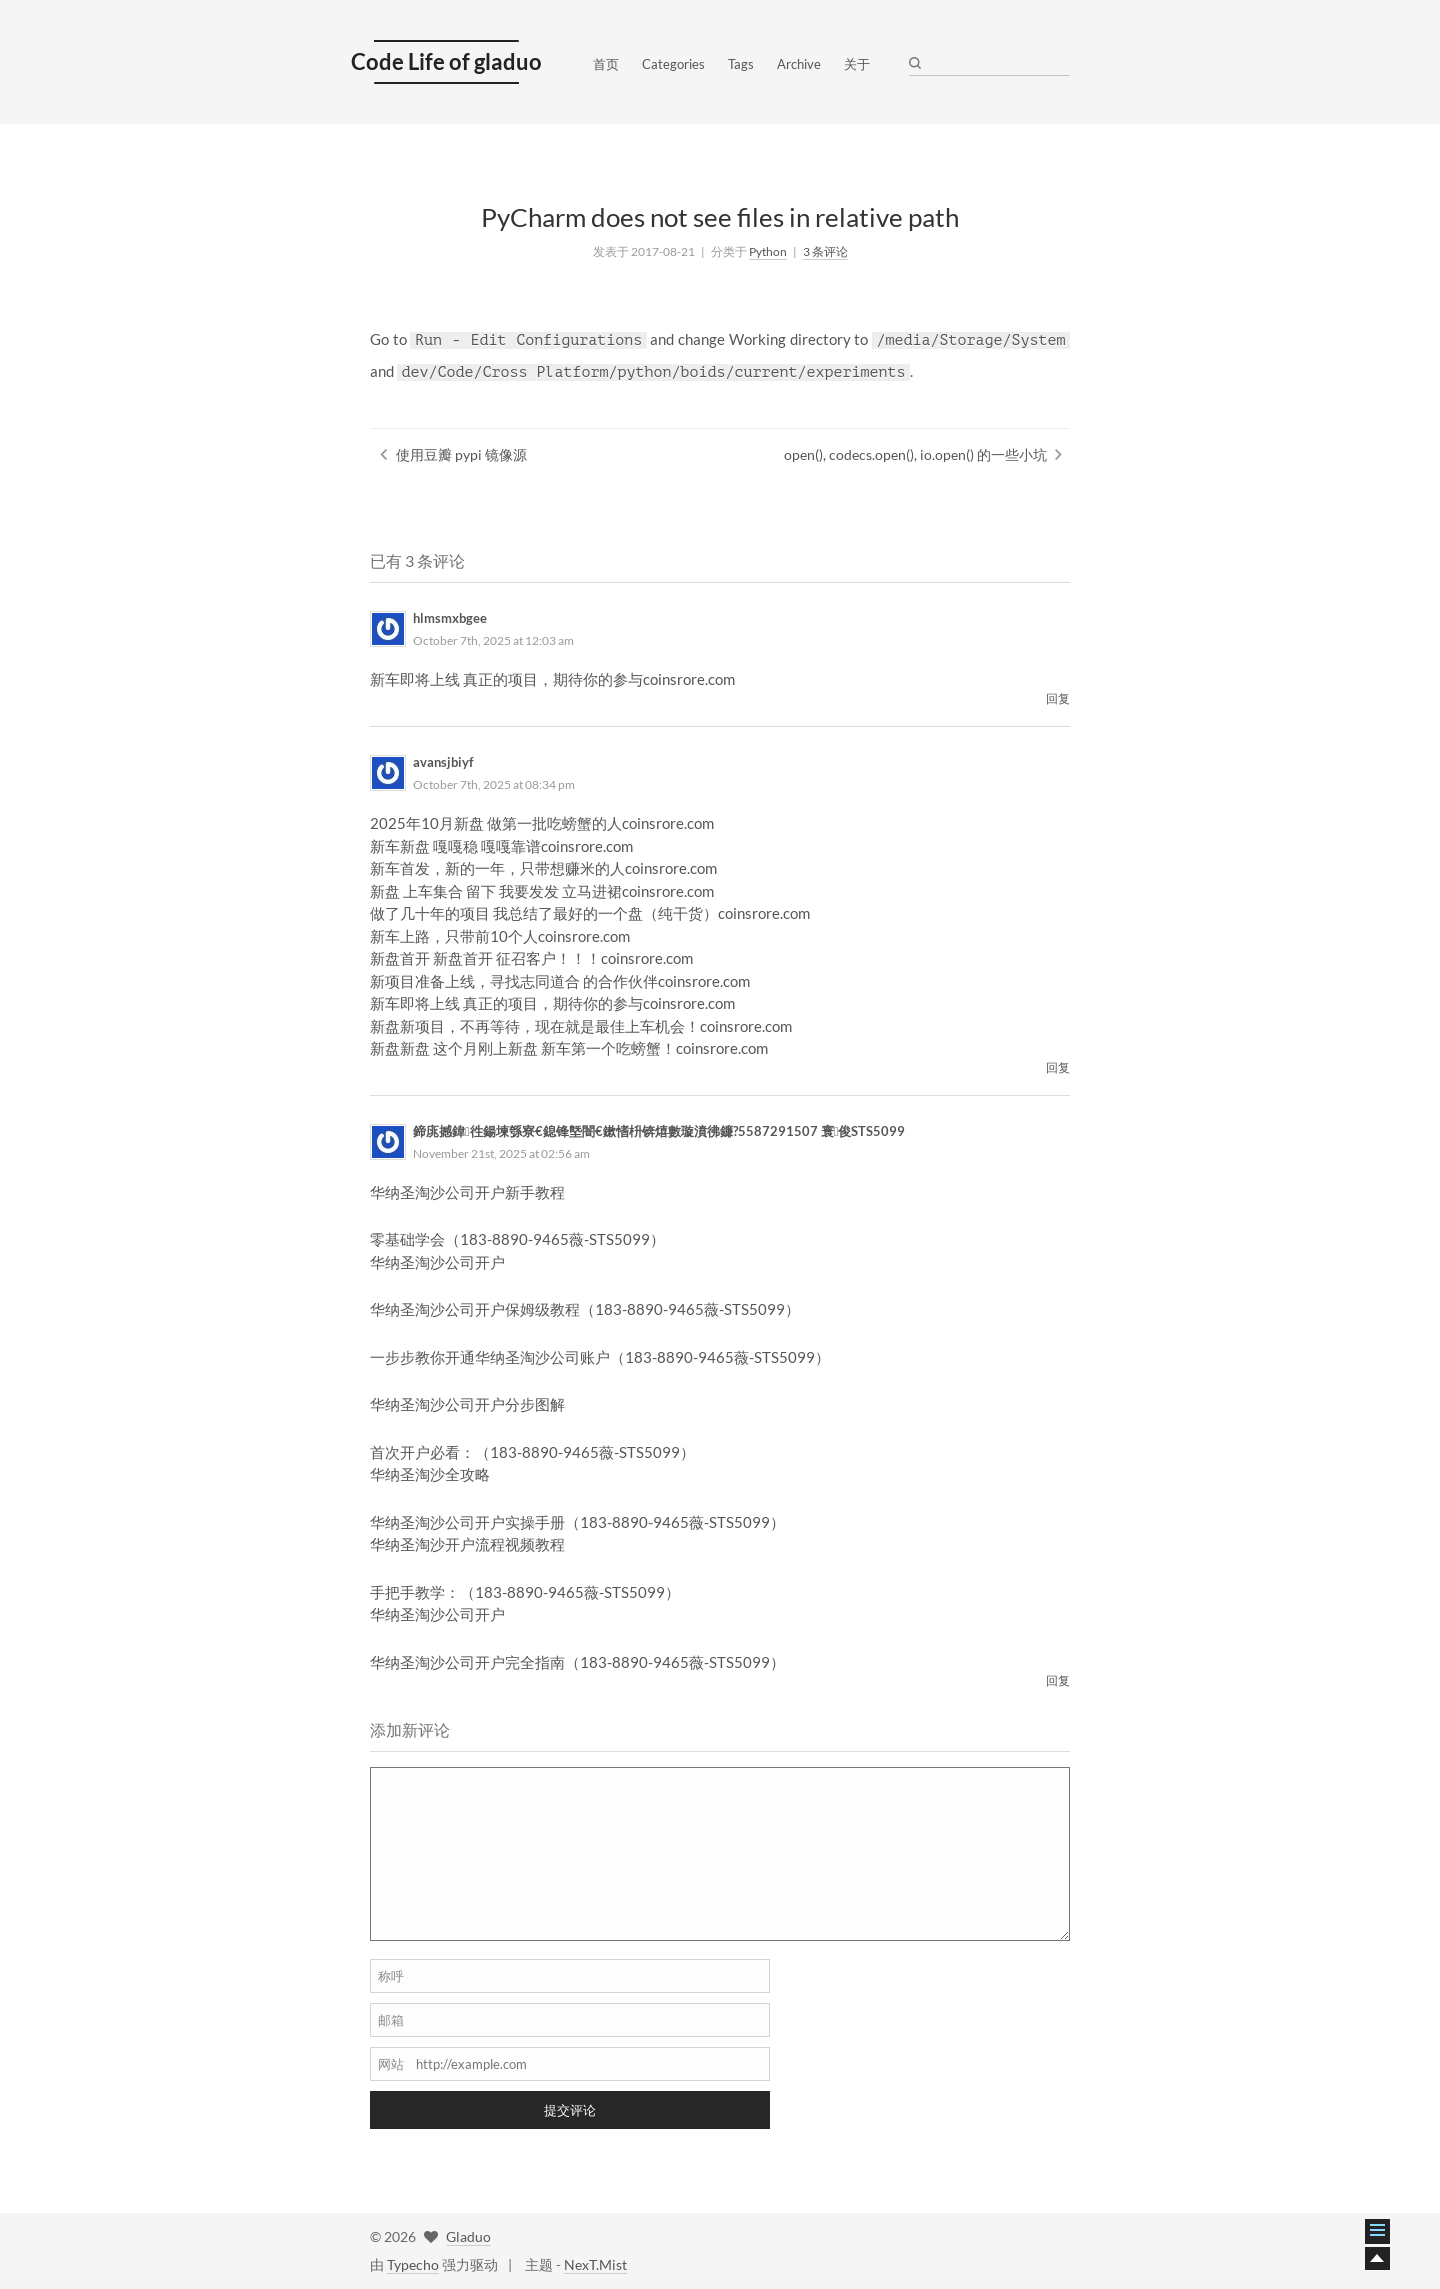 The width and height of the screenshot is (1440, 2289). Describe the element at coordinates (450, 618) in the screenshot. I see `hlmsmxbgee` at that location.